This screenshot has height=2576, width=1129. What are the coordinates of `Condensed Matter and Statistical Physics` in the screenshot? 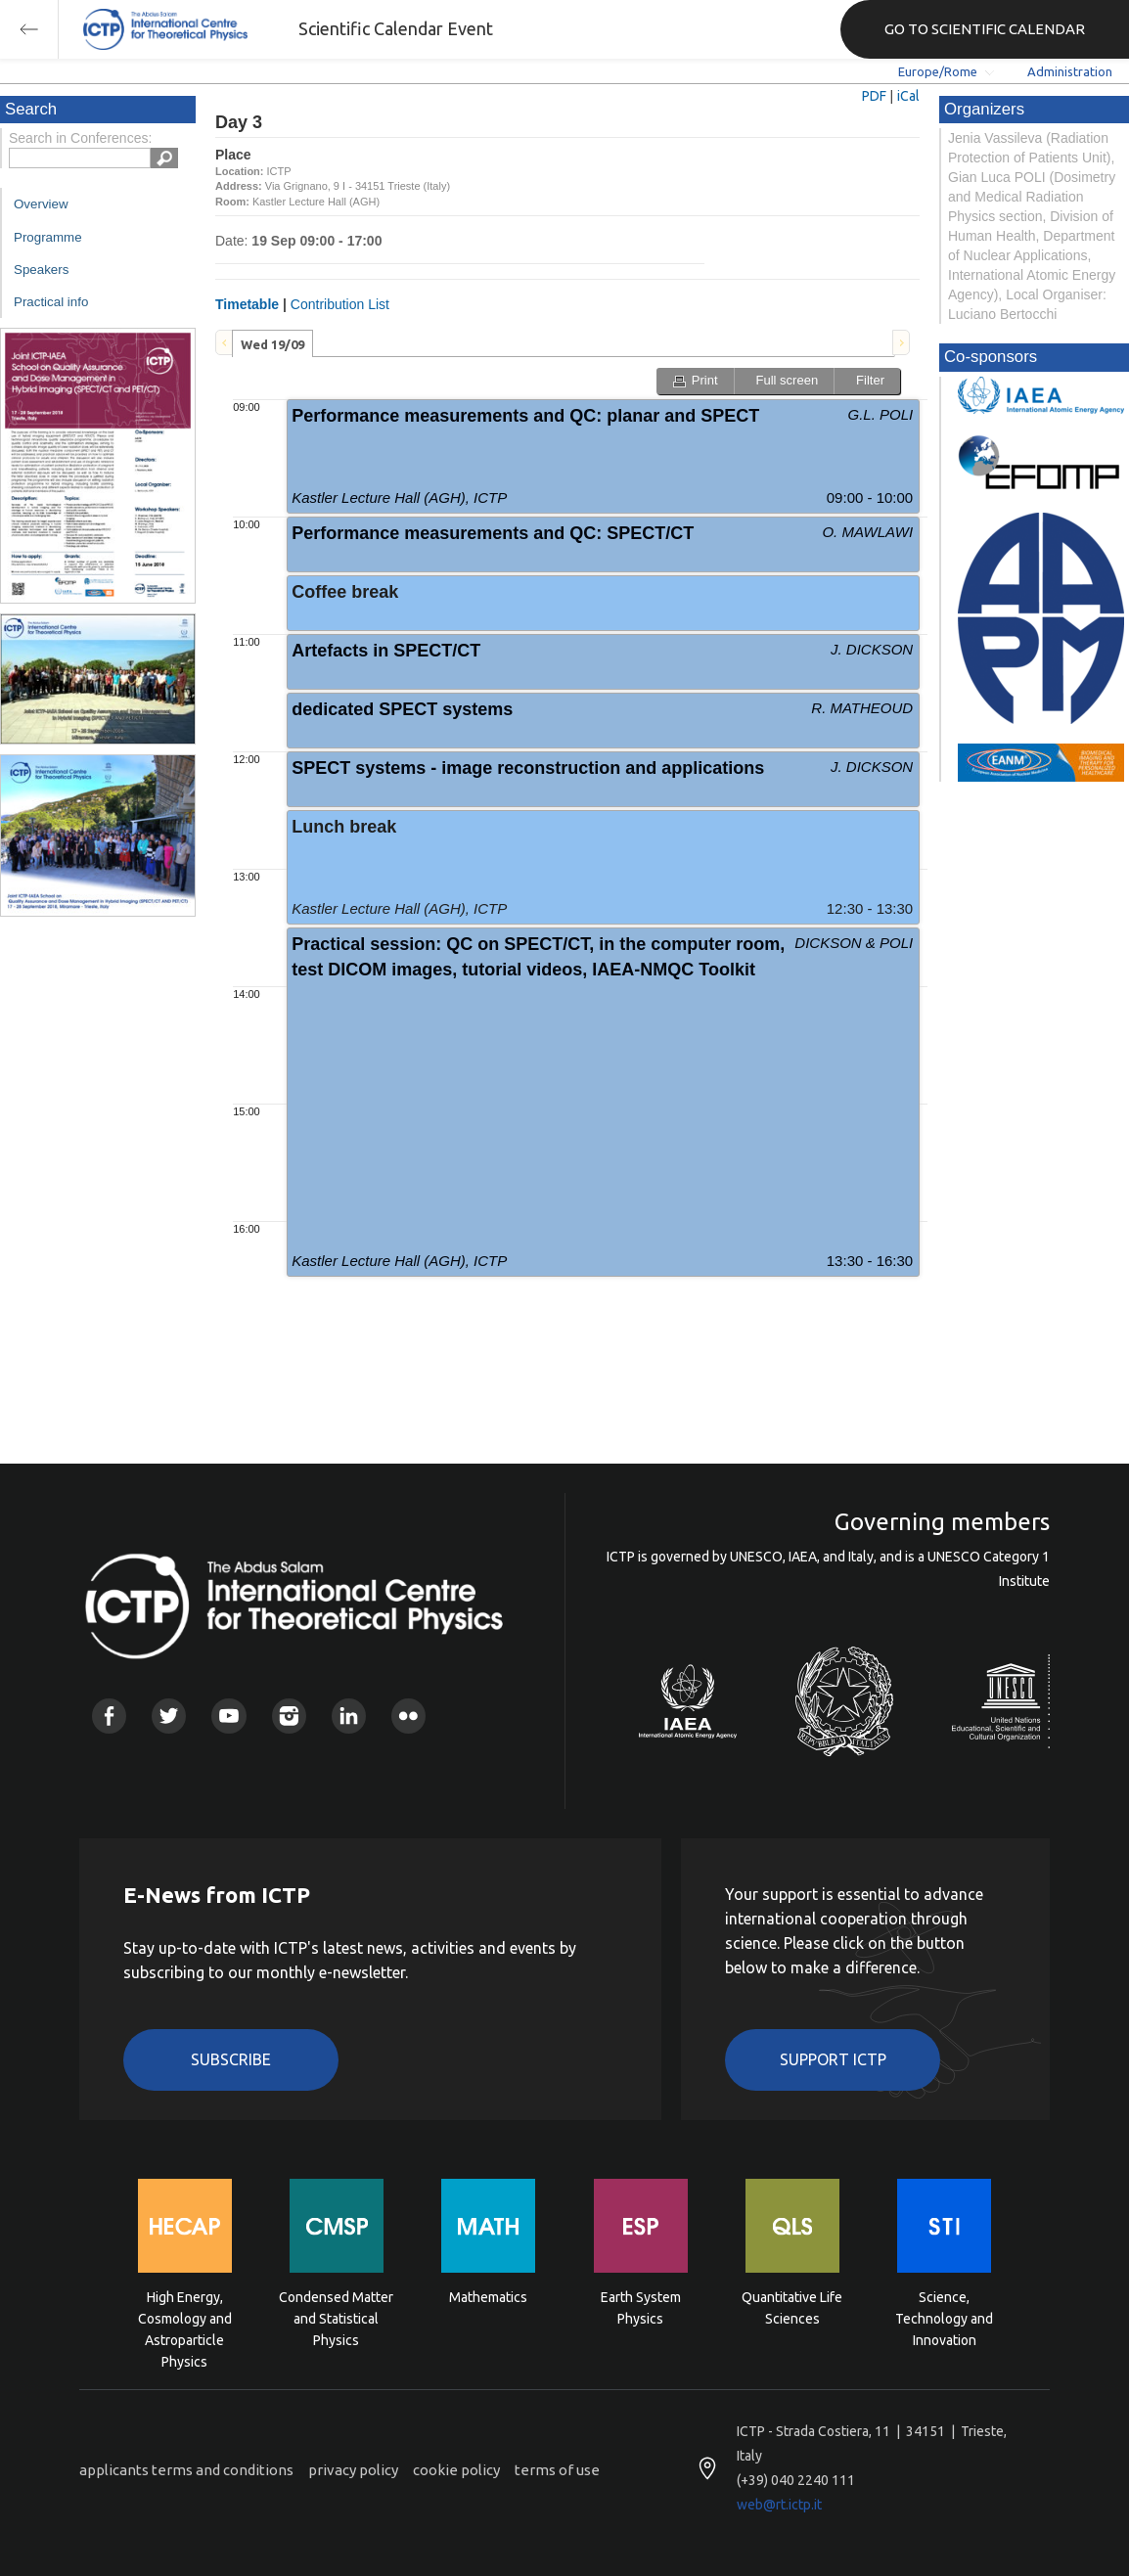 It's located at (336, 2317).